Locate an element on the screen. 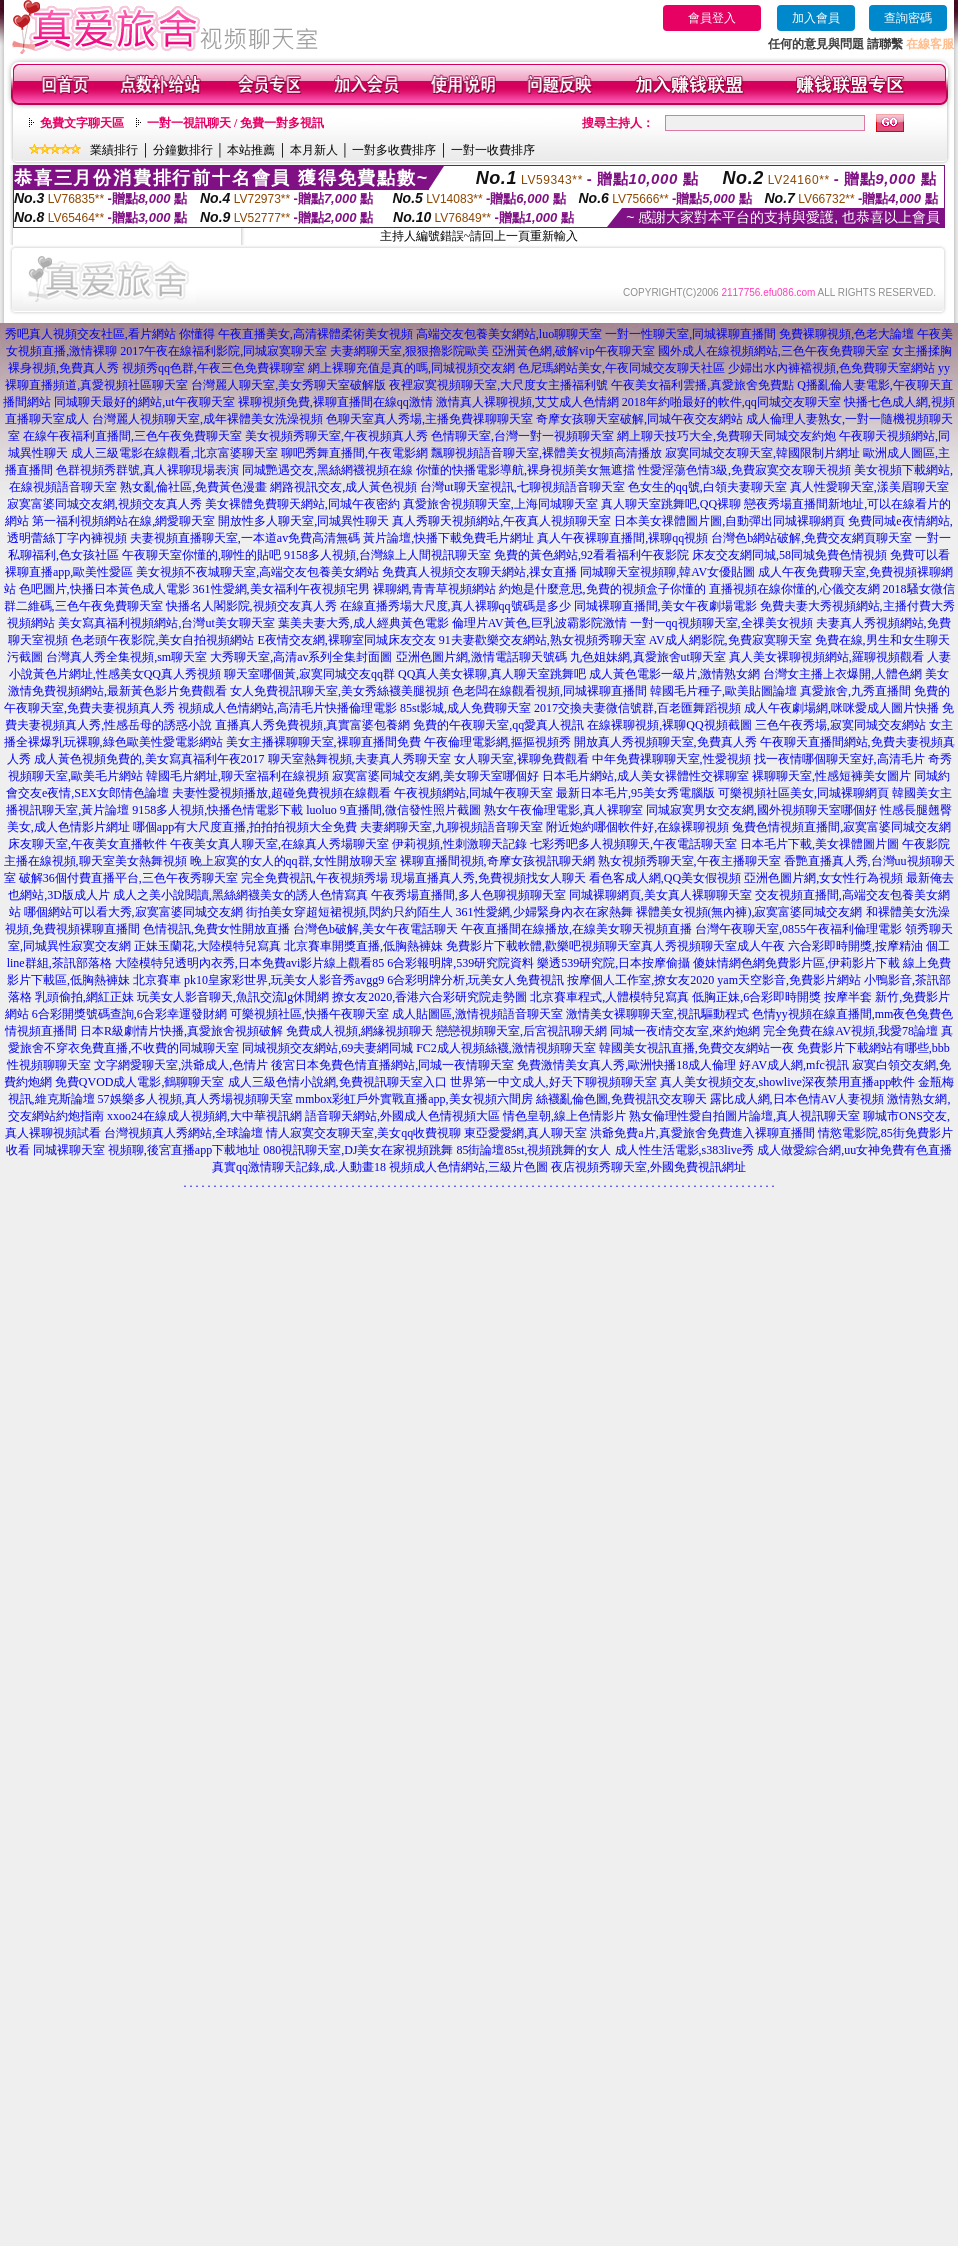 The width and height of the screenshot is (958, 2246). 午夜秀場直播間,多人色聊視頻聊天室 is located at coordinates (468, 895).